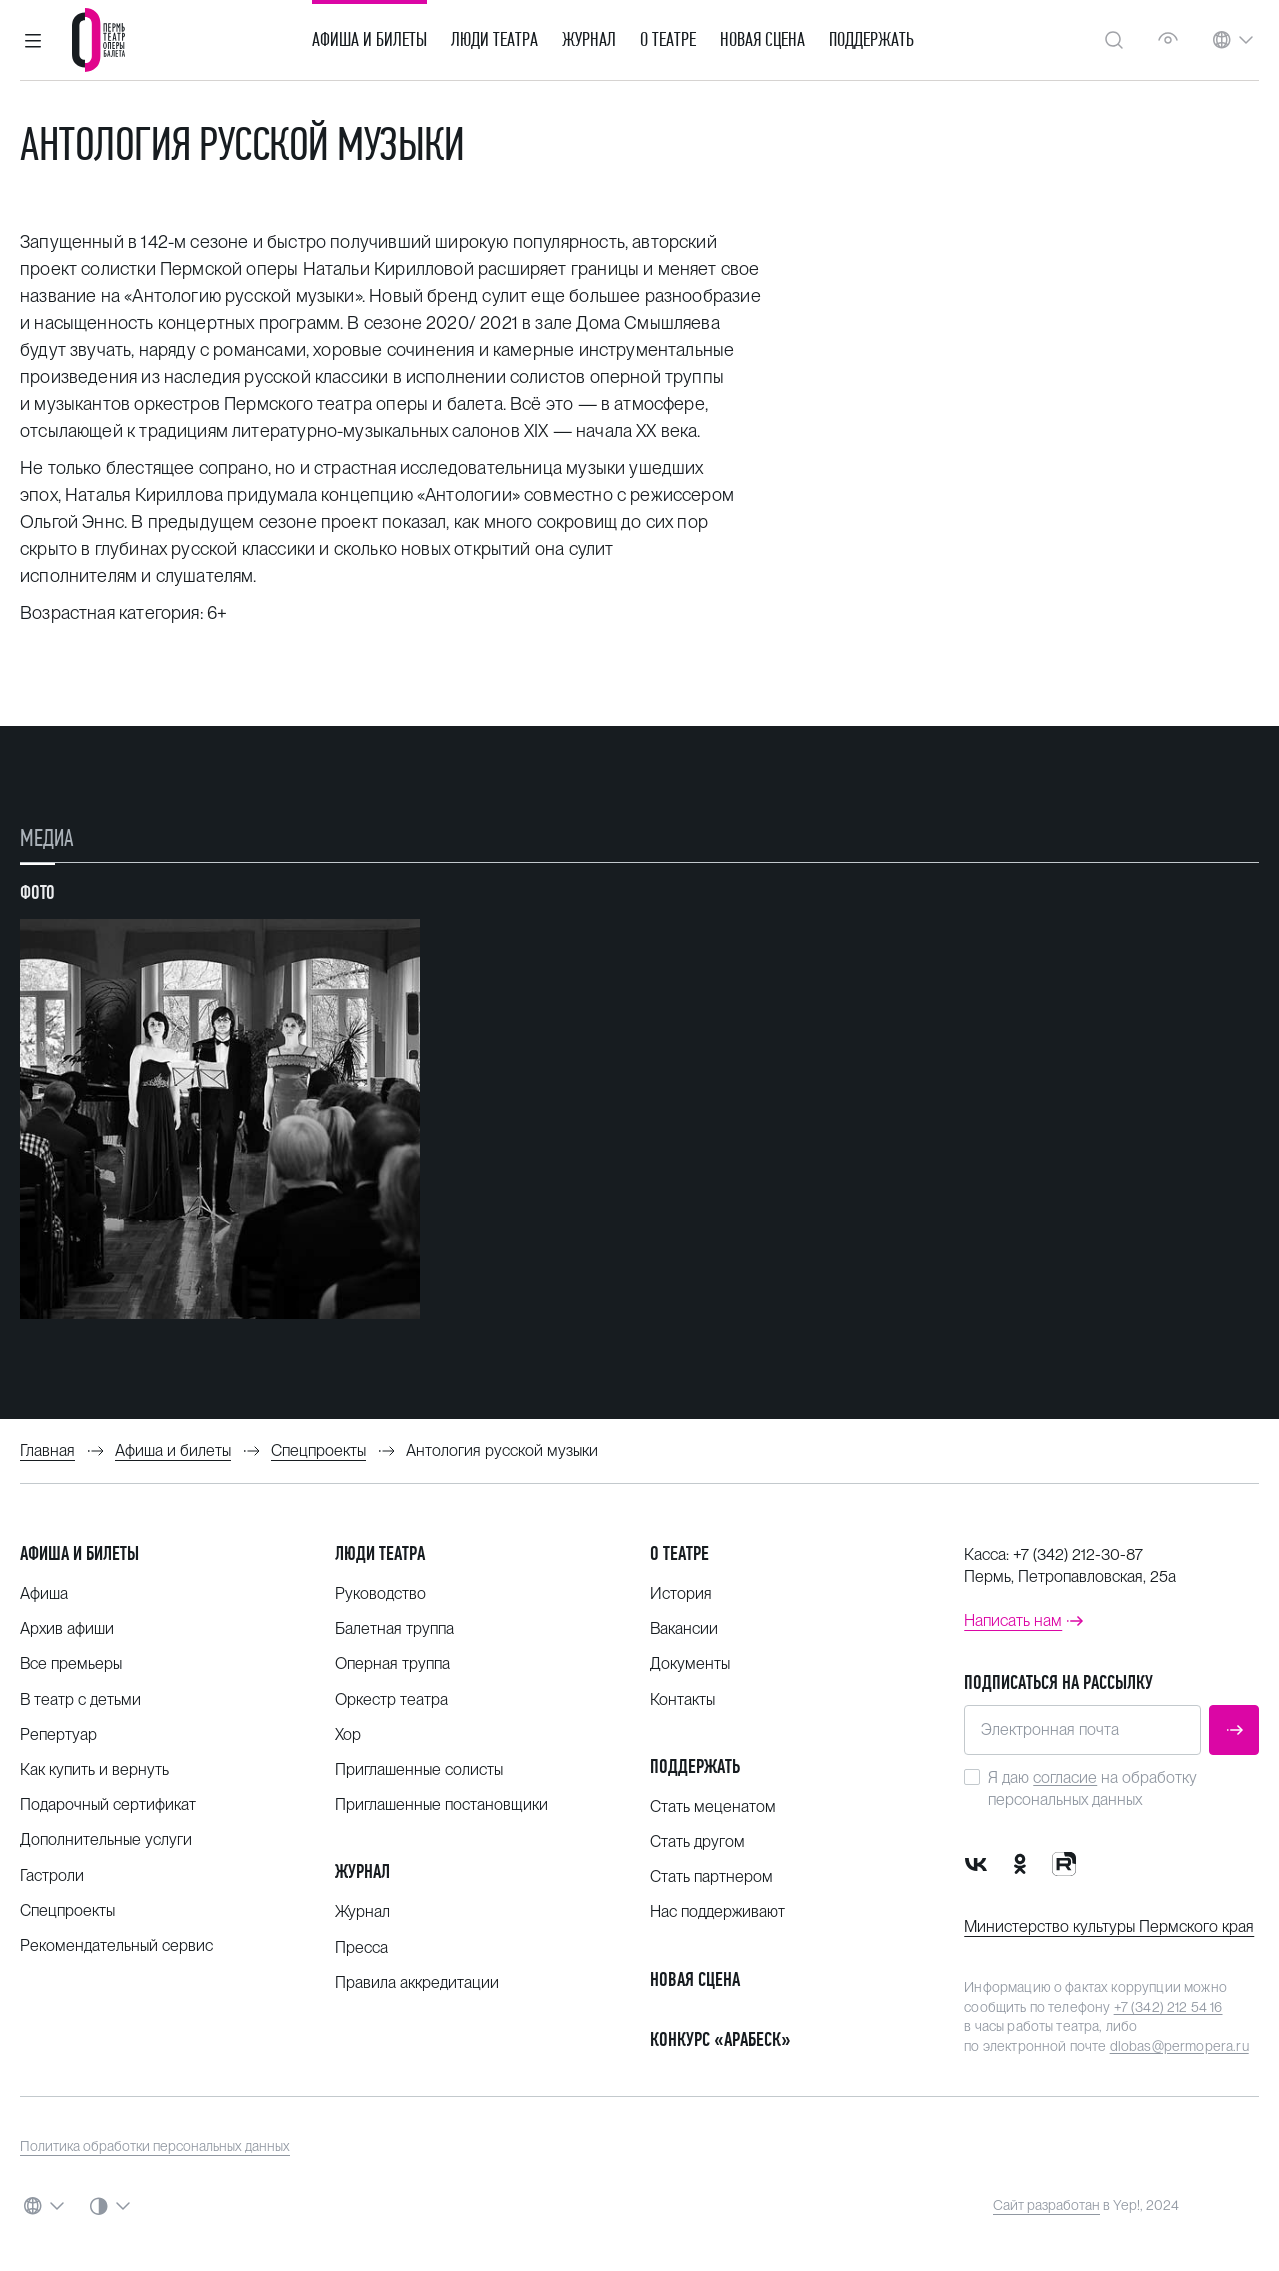  What do you see at coordinates (94, 1769) in the screenshot?
I see `Как купить и вернуть` at bounding box center [94, 1769].